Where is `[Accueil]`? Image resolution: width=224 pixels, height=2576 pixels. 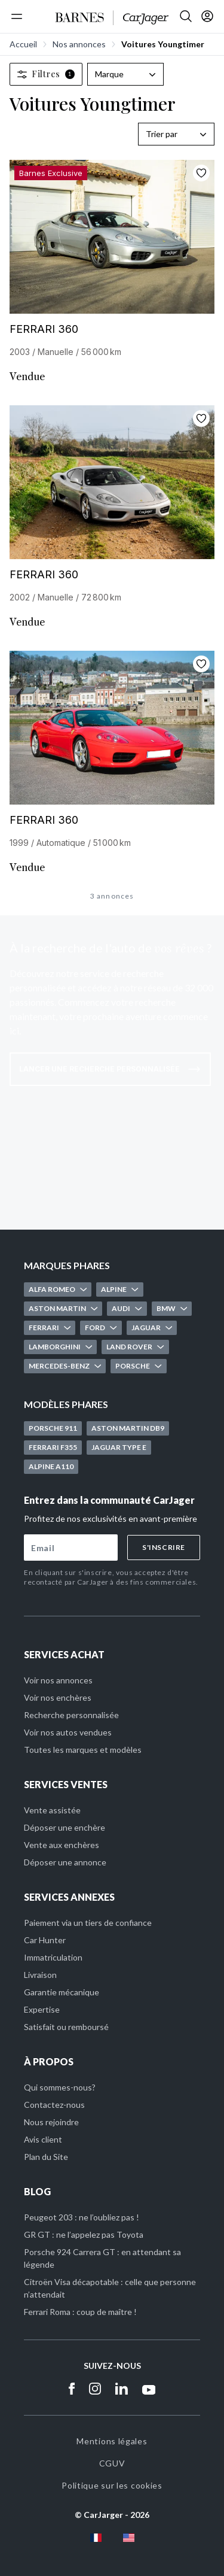 [Accueil] is located at coordinates (112, 17).